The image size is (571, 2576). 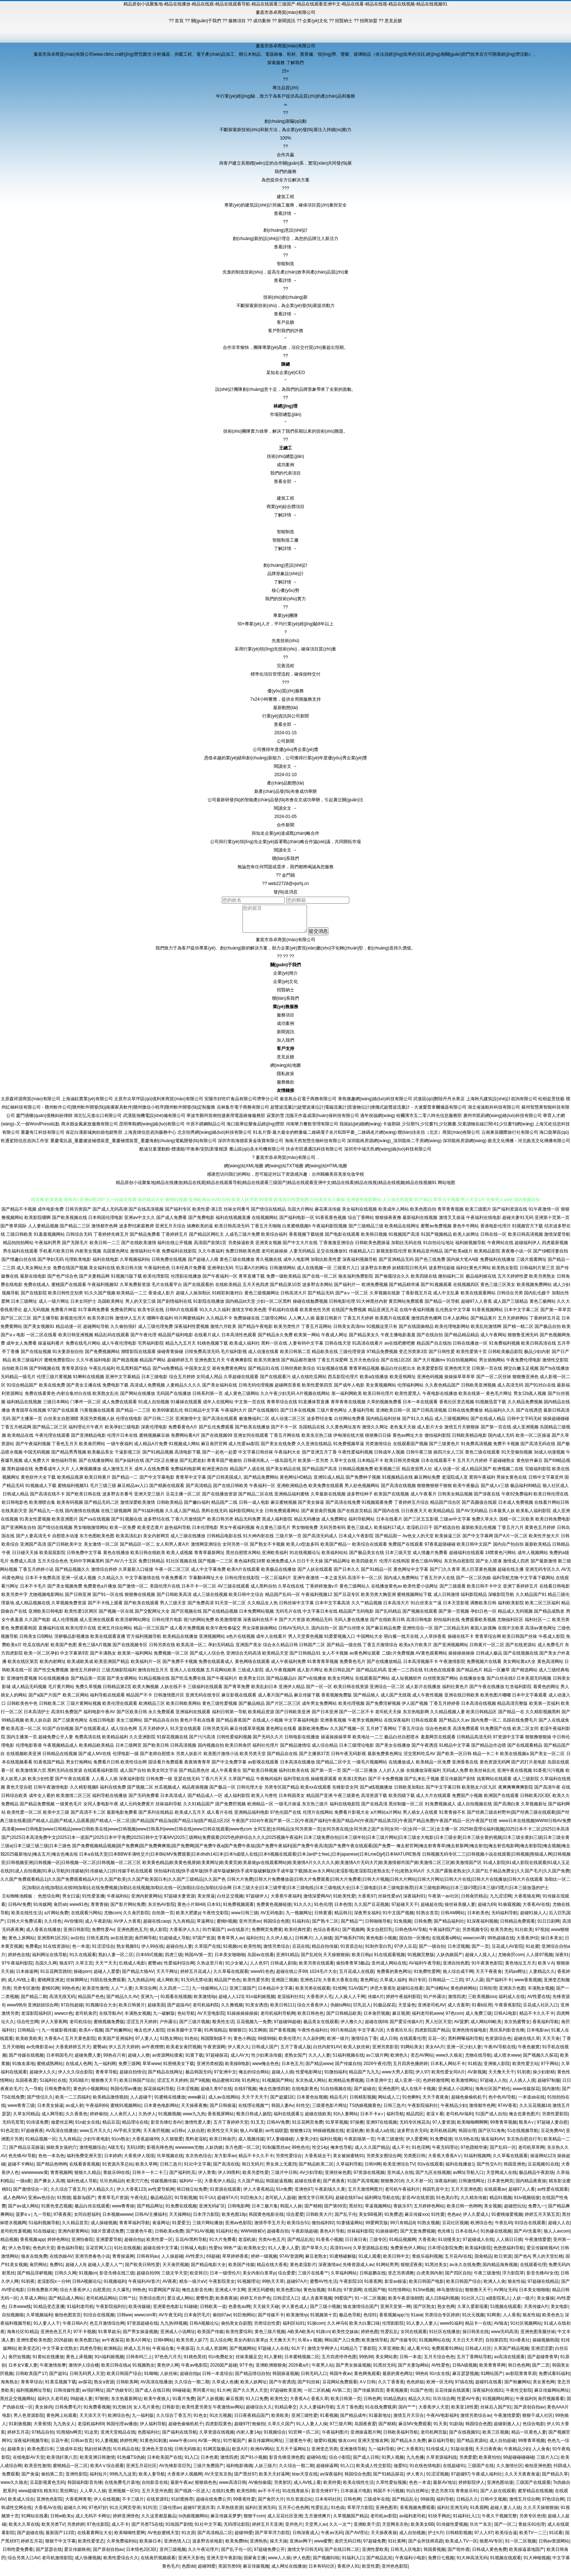 What do you see at coordinates (132, 1784) in the screenshot?
I see `深夜福利影院` at bounding box center [132, 1784].